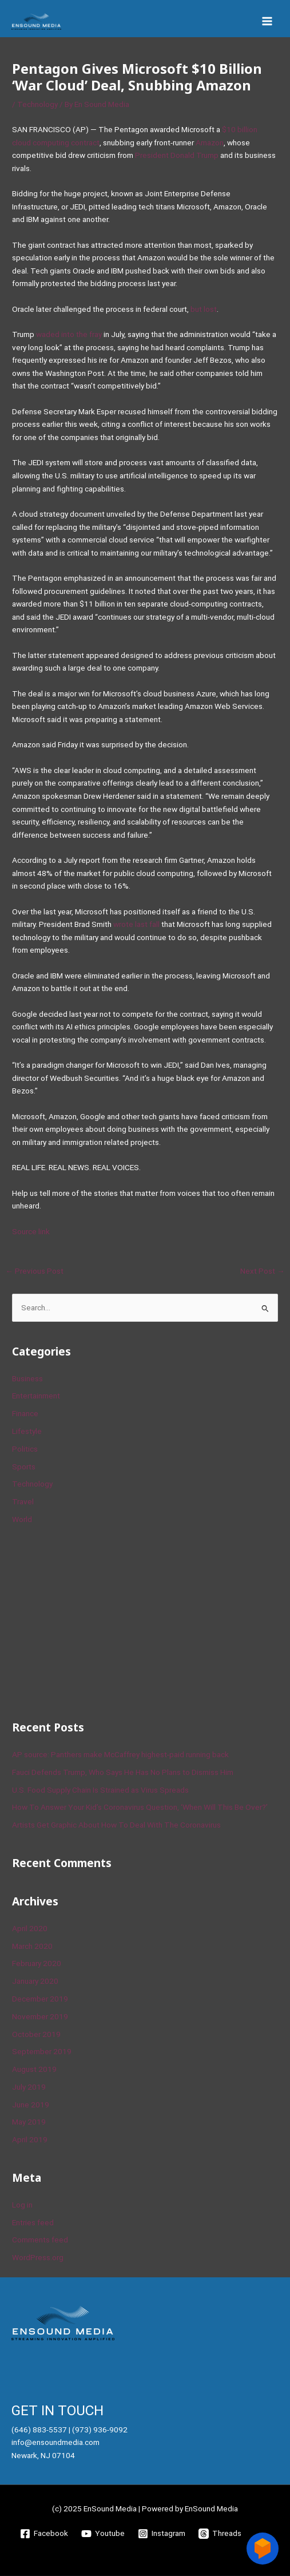 The height and width of the screenshot is (2576, 290). I want to click on Source link, so click(31, 1231).